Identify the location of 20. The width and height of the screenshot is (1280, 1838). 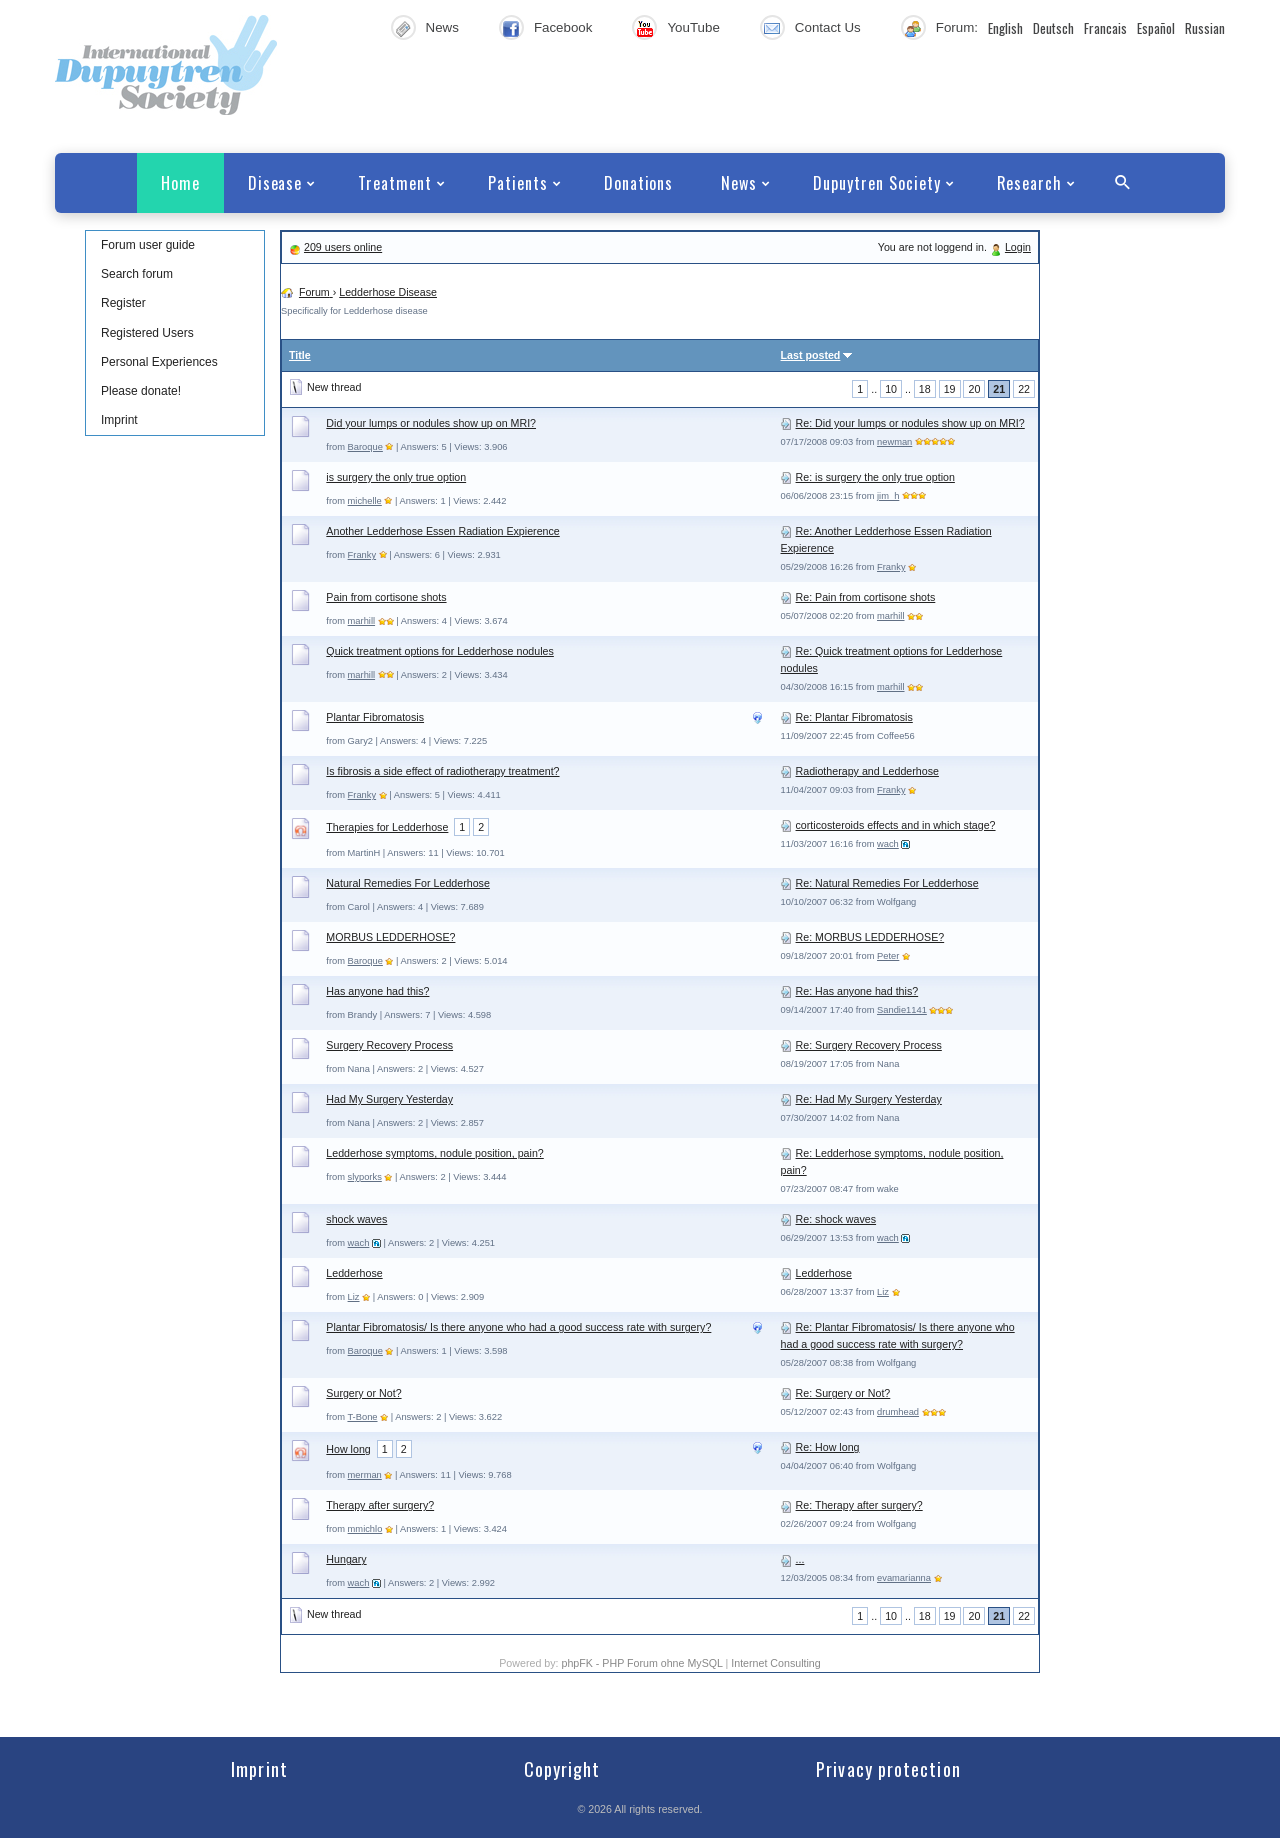
(974, 389).